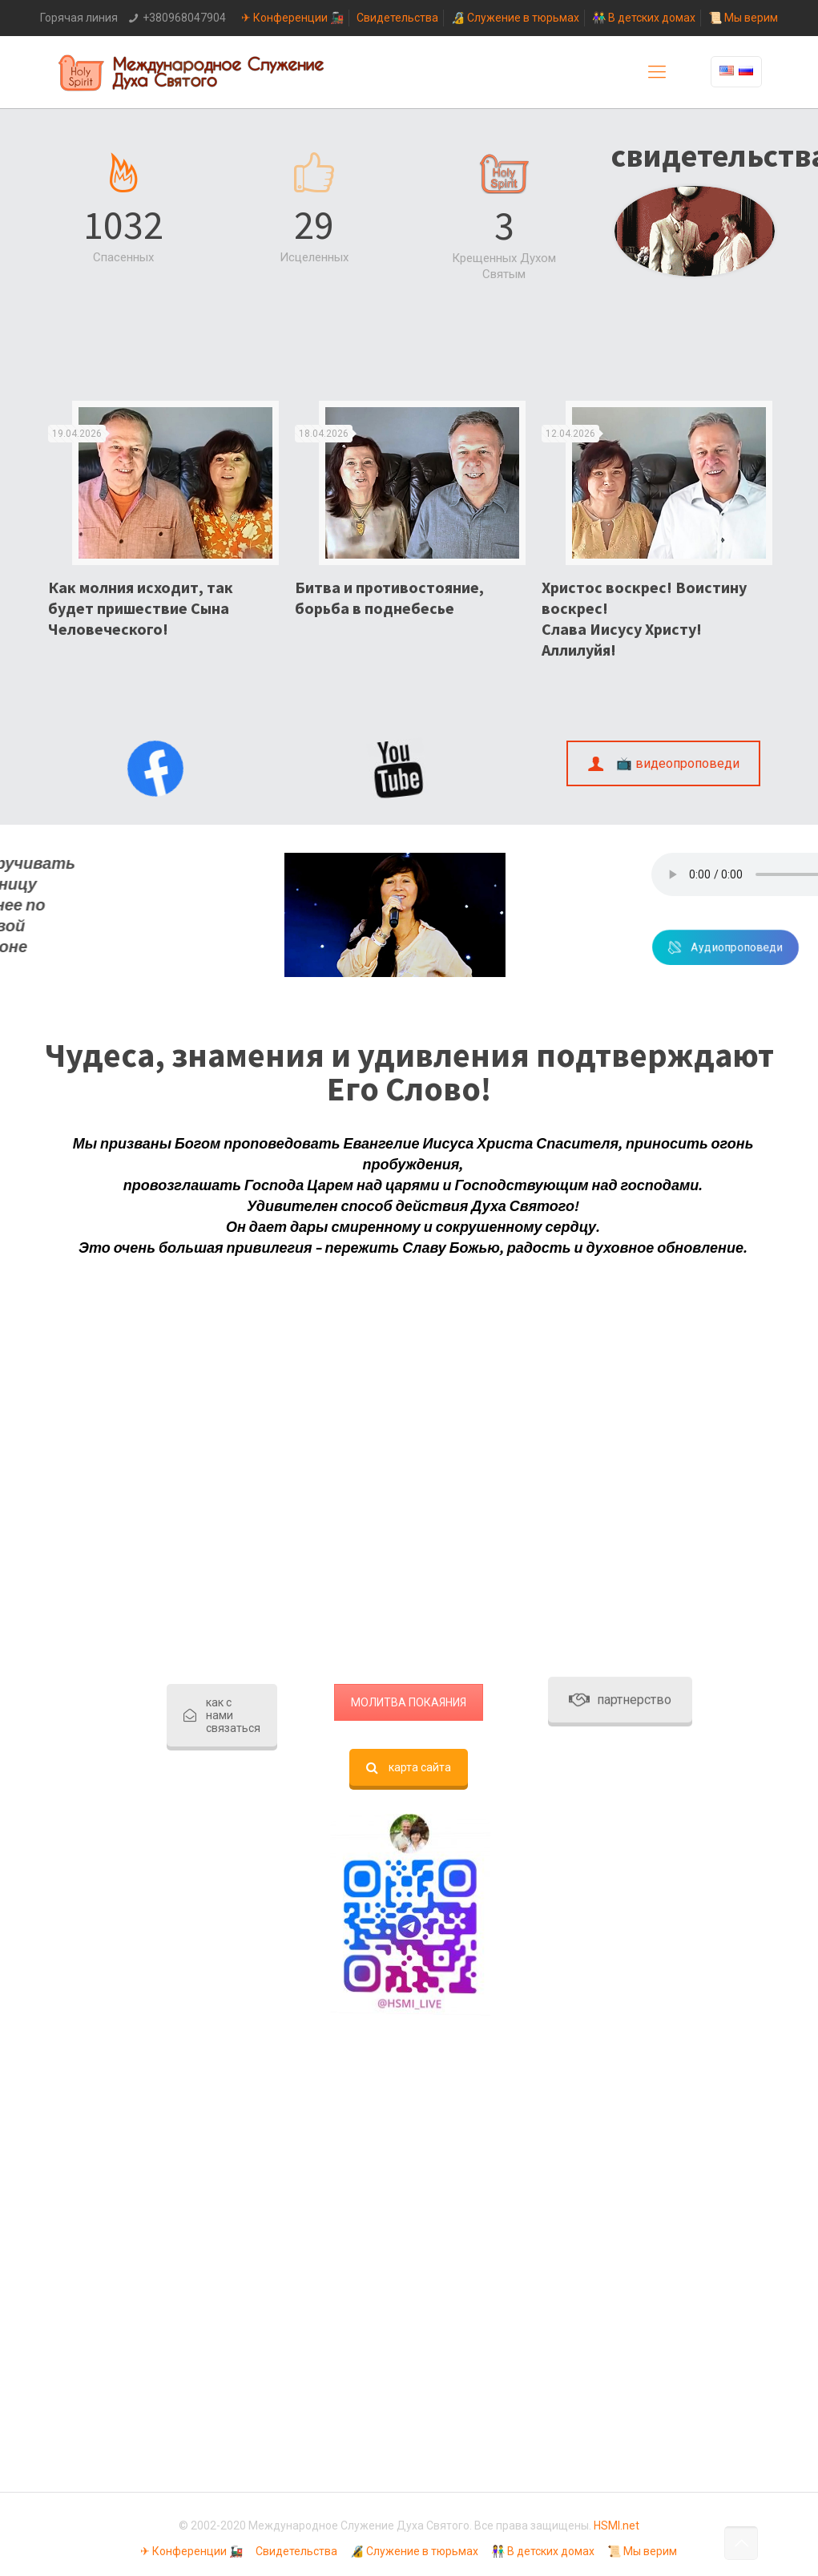  Describe the element at coordinates (616, 2525) in the screenshot. I see `HSMI.net` at that location.